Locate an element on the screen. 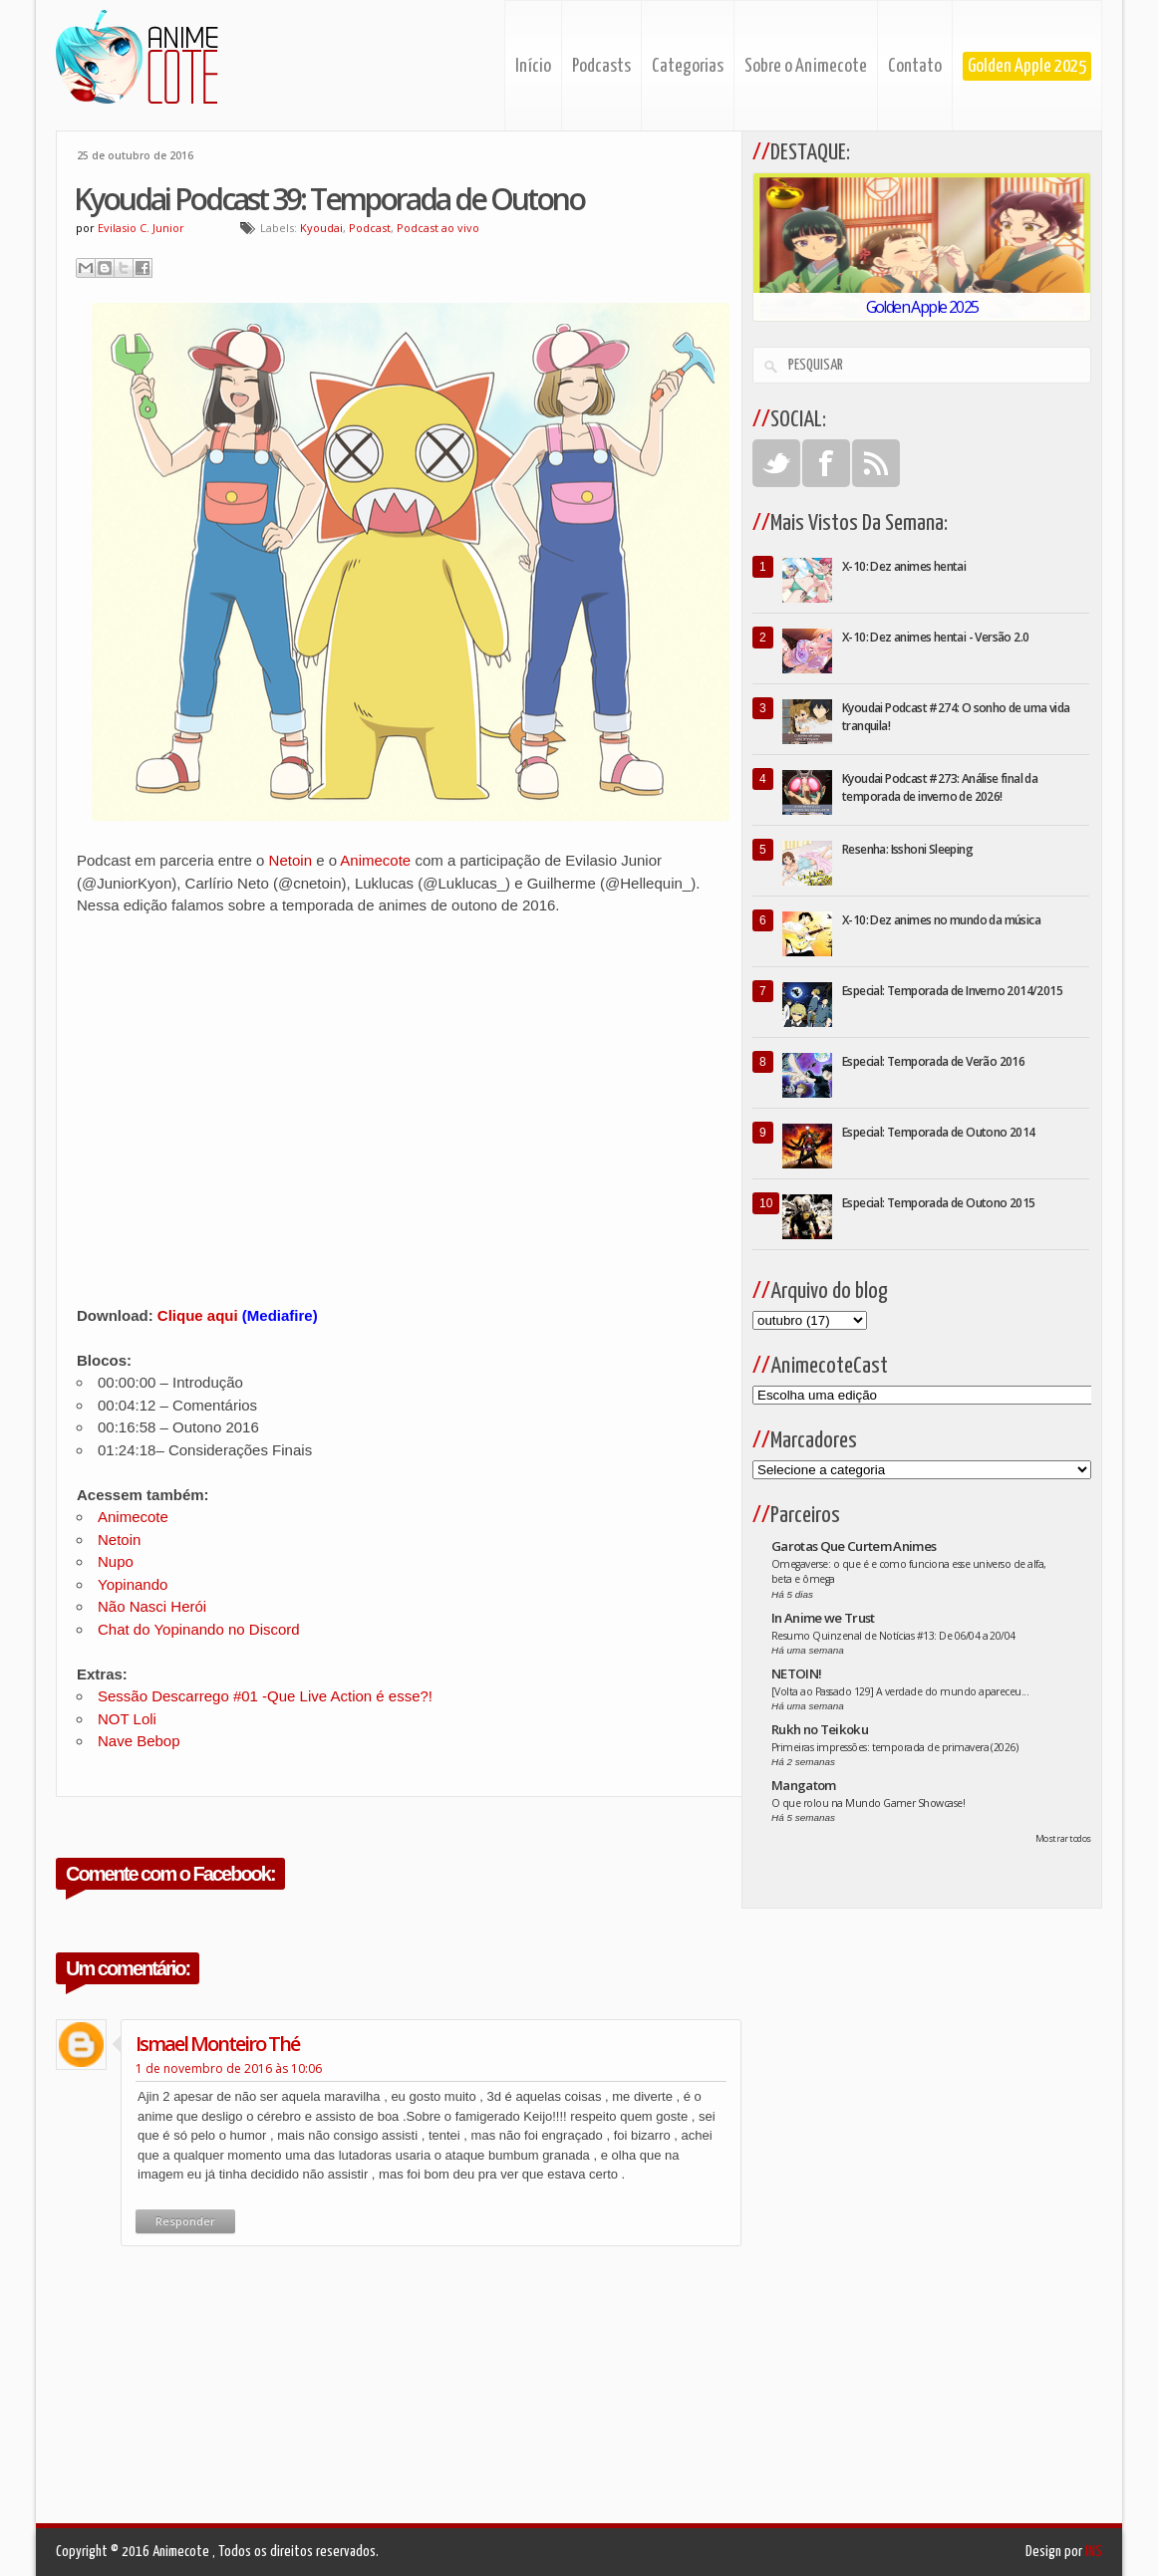 The height and width of the screenshot is (2576, 1158). Clique aqui is located at coordinates (197, 1315).